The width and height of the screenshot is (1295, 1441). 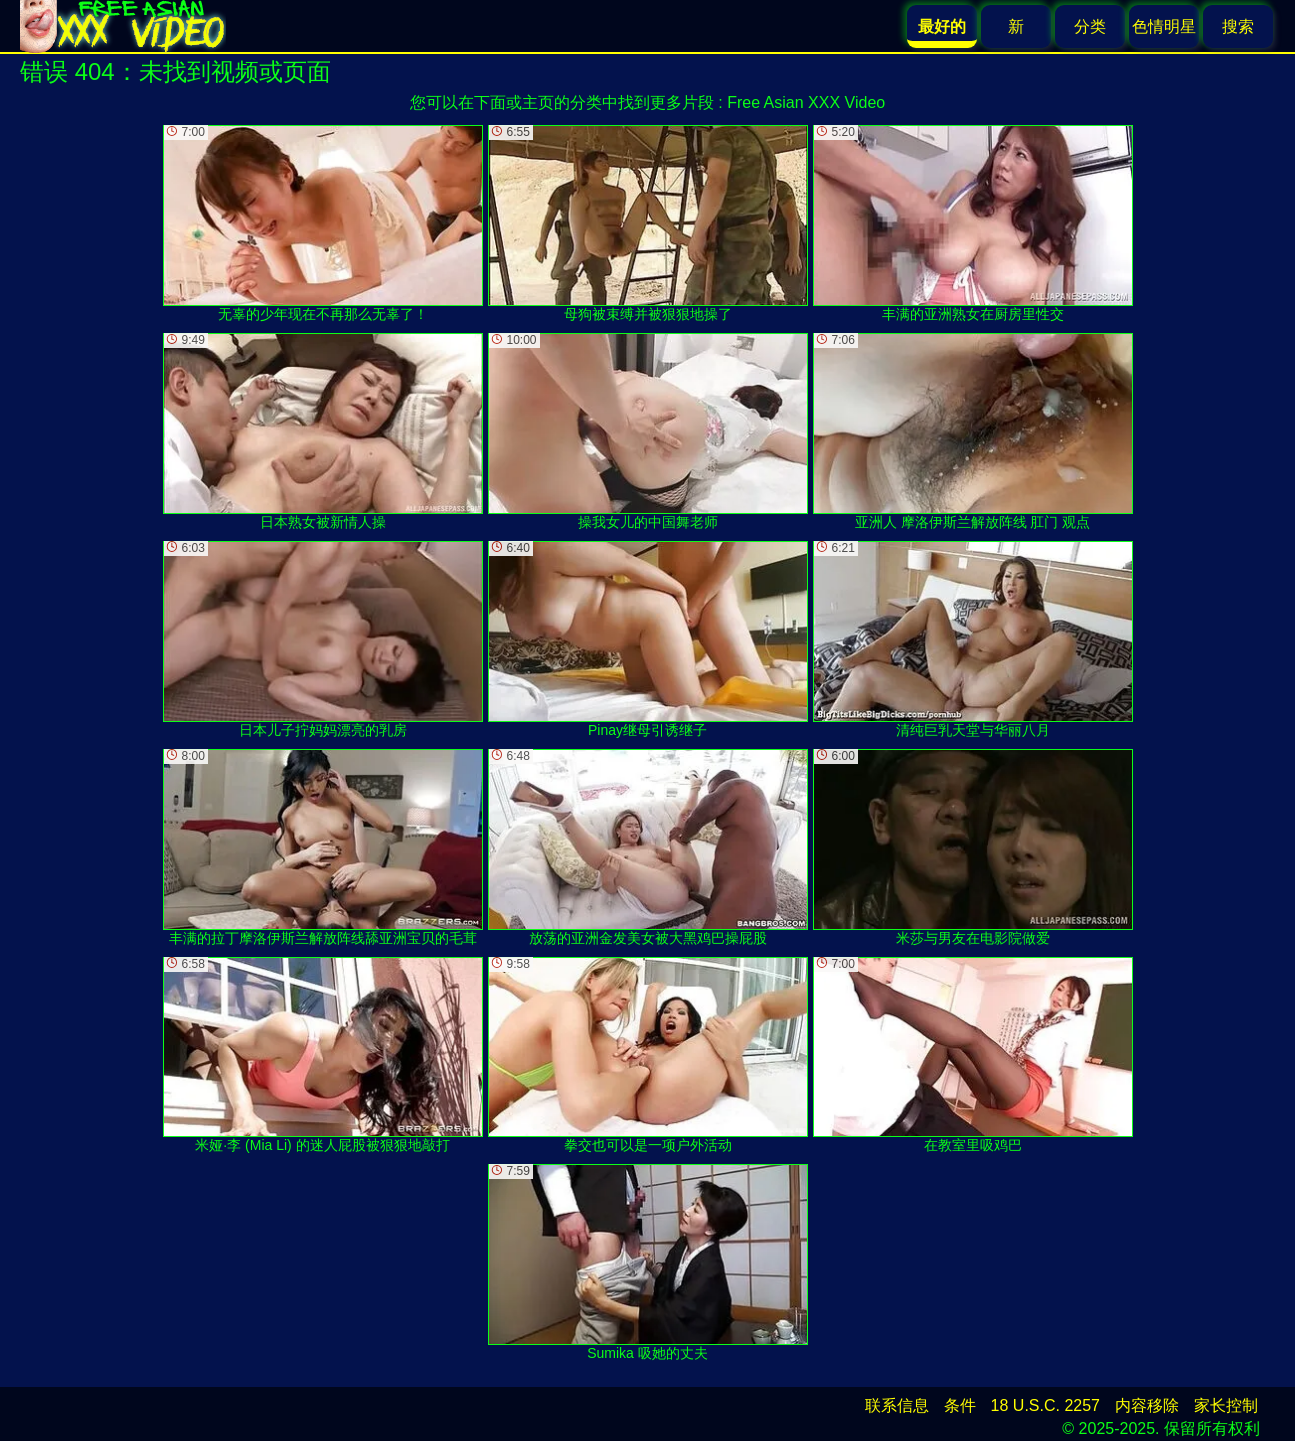 What do you see at coordinates (1226, 1405) in the screenshot?
I see `家长控制` at bounding box center [1226, 1405].